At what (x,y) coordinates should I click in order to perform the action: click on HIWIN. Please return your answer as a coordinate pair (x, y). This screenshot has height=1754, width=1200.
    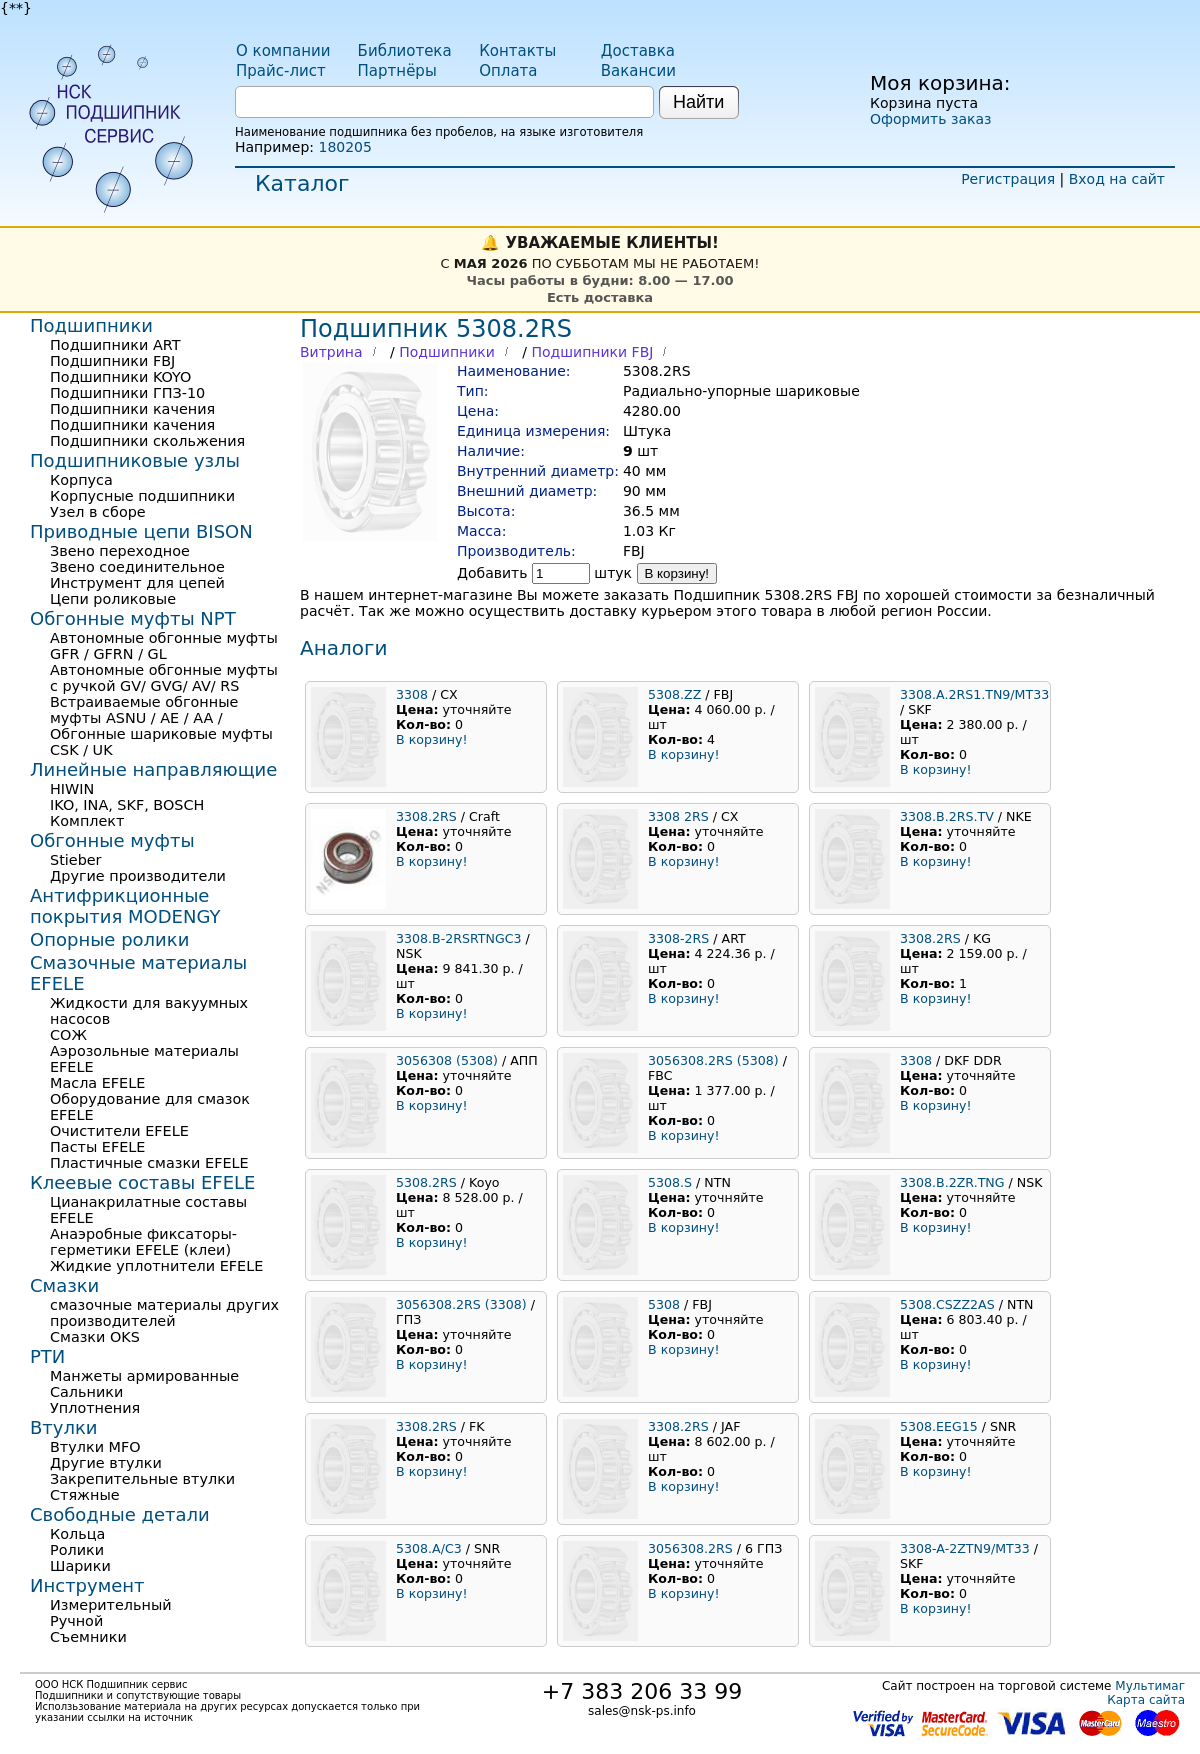
    Looking at the image, I should click on (72, 789).